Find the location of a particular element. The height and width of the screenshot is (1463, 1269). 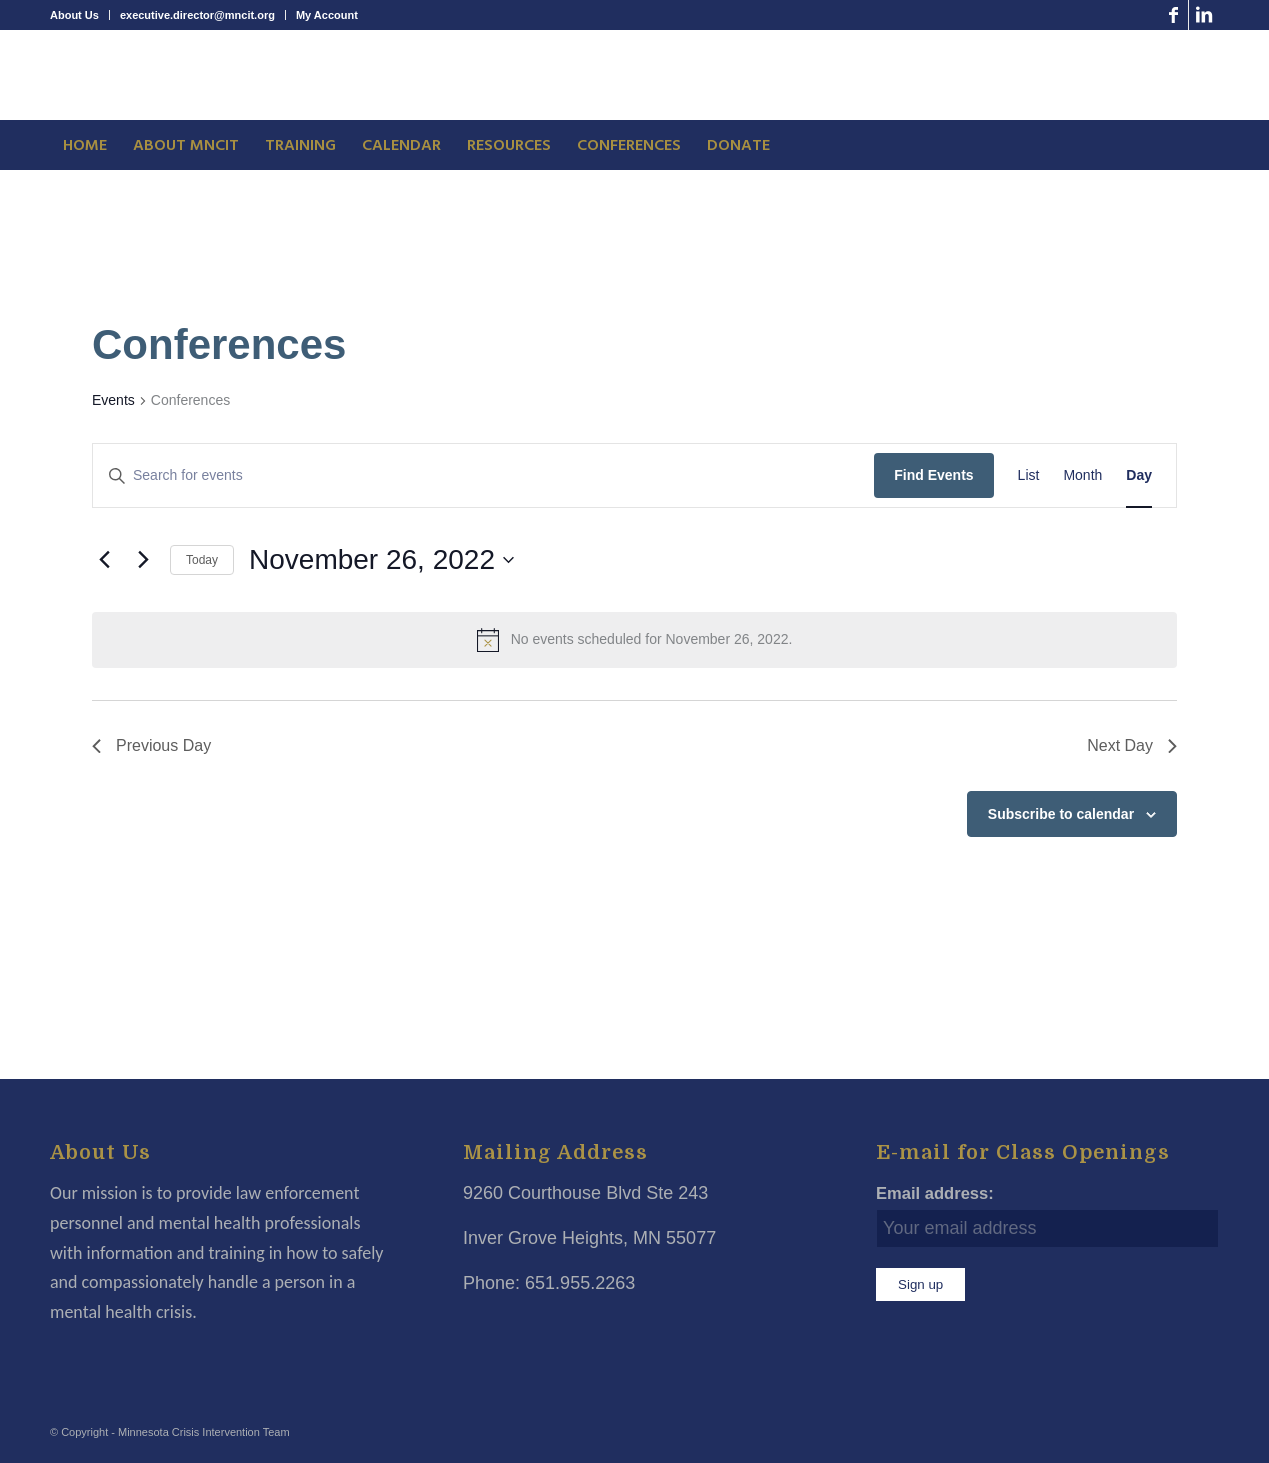

executive.director@mncit.org is located at coordinates (197, 15).